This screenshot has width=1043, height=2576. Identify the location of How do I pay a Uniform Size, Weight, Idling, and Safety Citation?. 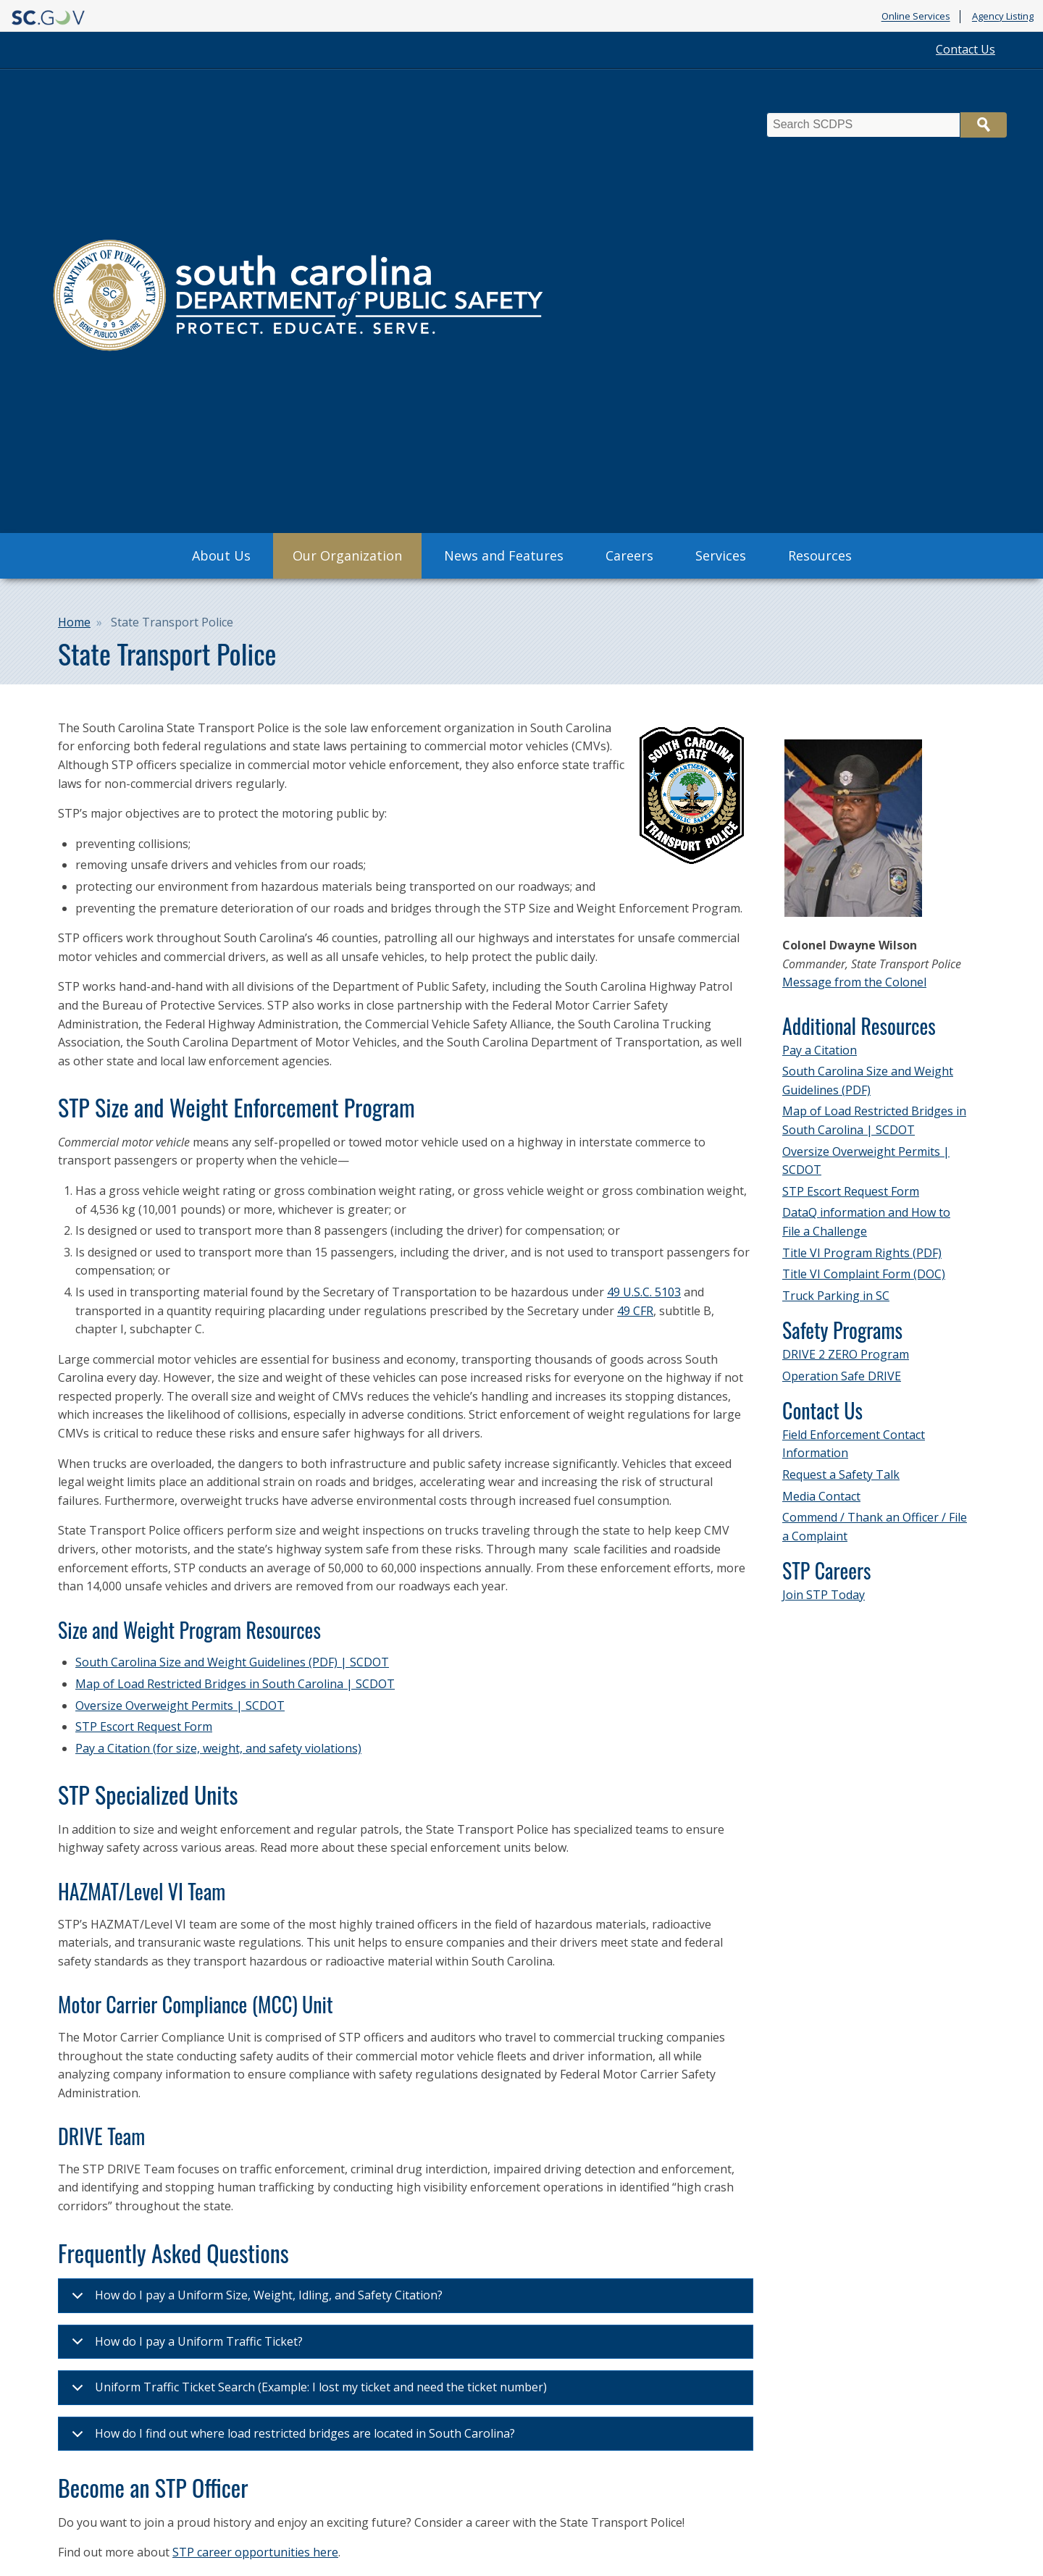
(255, 2299).